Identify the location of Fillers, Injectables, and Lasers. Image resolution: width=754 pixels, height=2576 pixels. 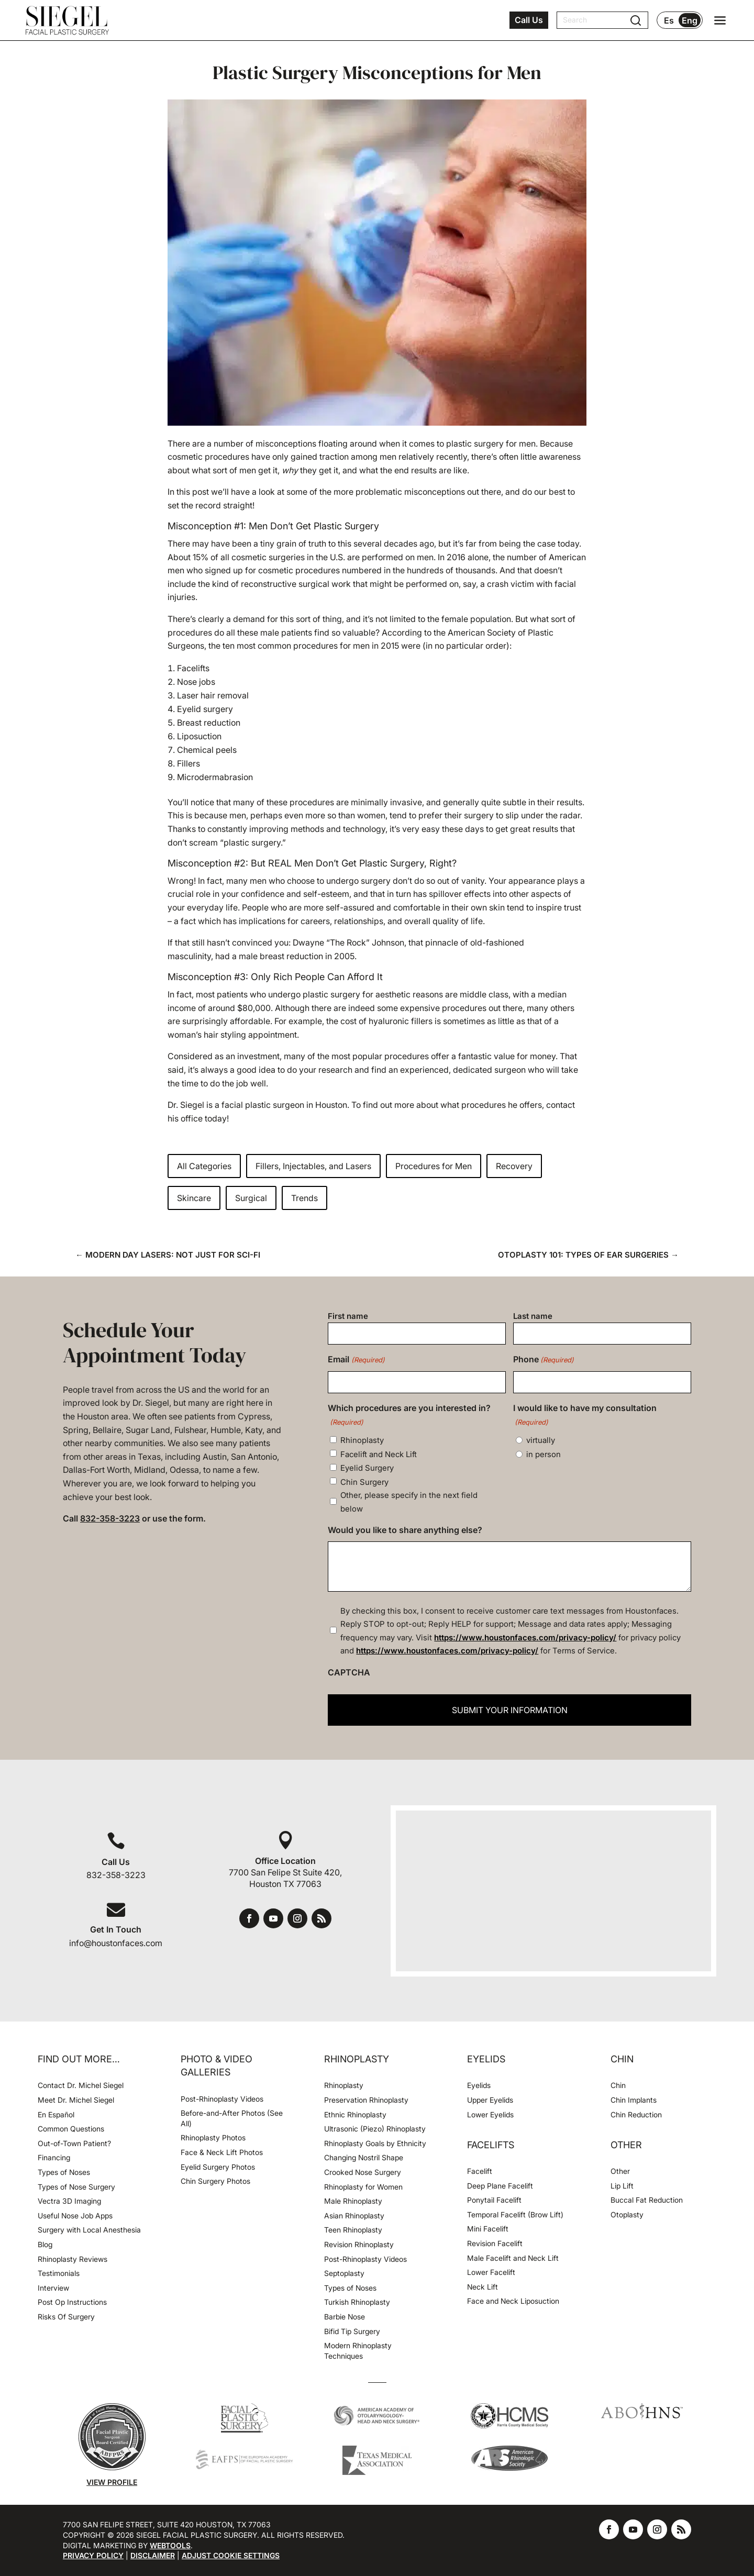
(313, 1166).